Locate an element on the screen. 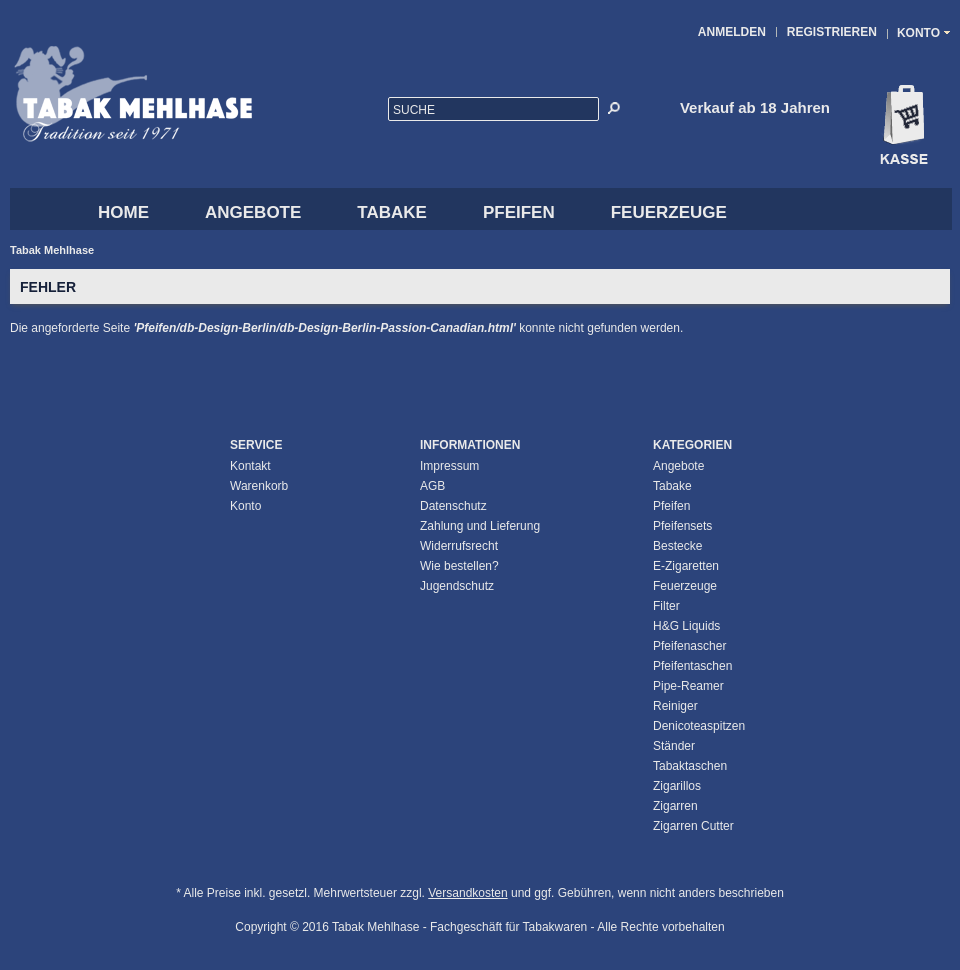 Image resolution: width=960 pixels, height=970 pixels. Zigarren is located at coordinates (675, 806).